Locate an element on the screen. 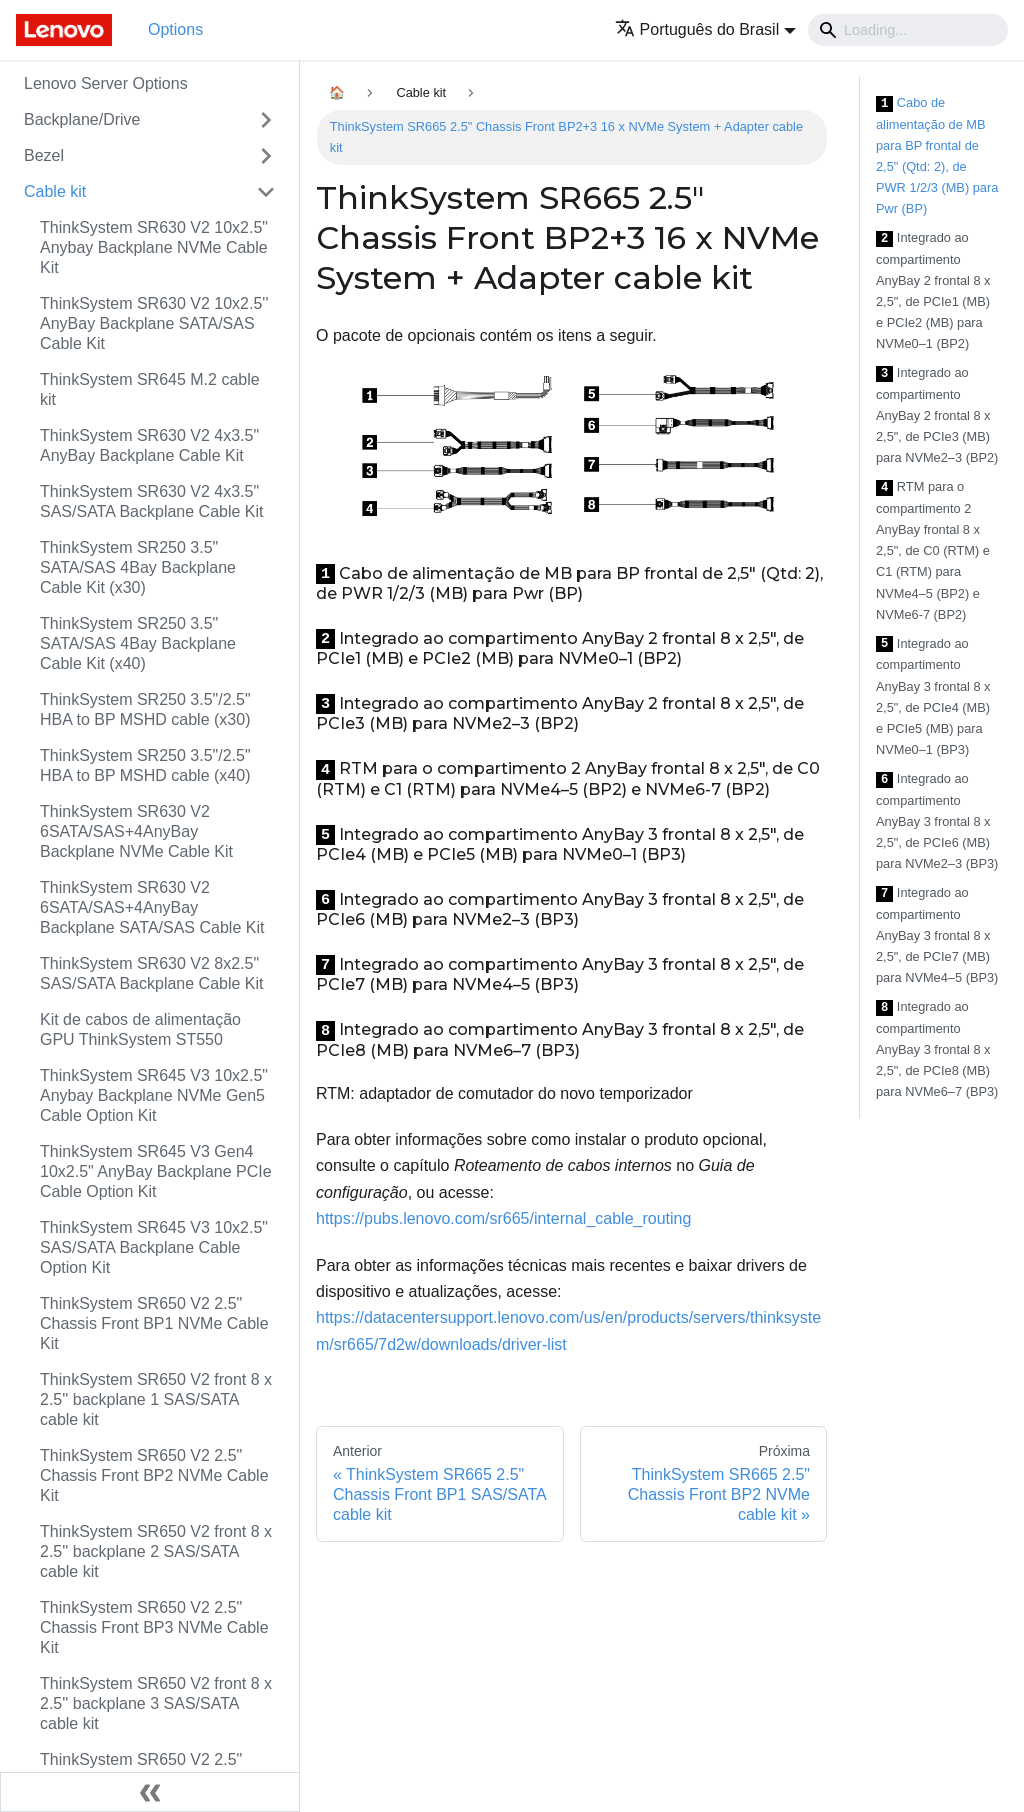 The width and height of the screenshot is (1024, 1812). RTM para o compartimento 2 AnyBay frontal 8 x 2,5", de C0 (RTM) e C1 (RTM) para NVMe4–5 (BP2) e NVMe6-7 (BP2) is located at coordinates (933, 550).